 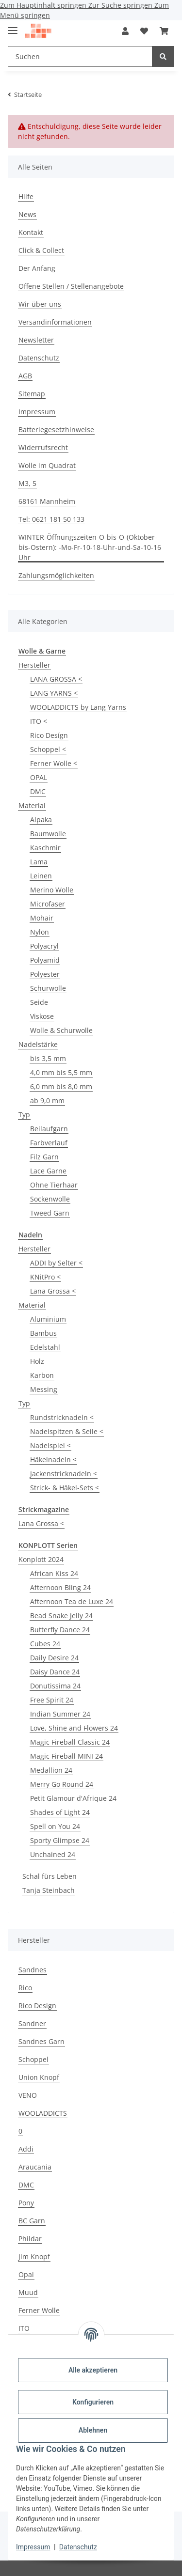 What do you see at coordinates (25, 196) in the screenshot?
I see `Hilfe` at bounding box center [25, 196].